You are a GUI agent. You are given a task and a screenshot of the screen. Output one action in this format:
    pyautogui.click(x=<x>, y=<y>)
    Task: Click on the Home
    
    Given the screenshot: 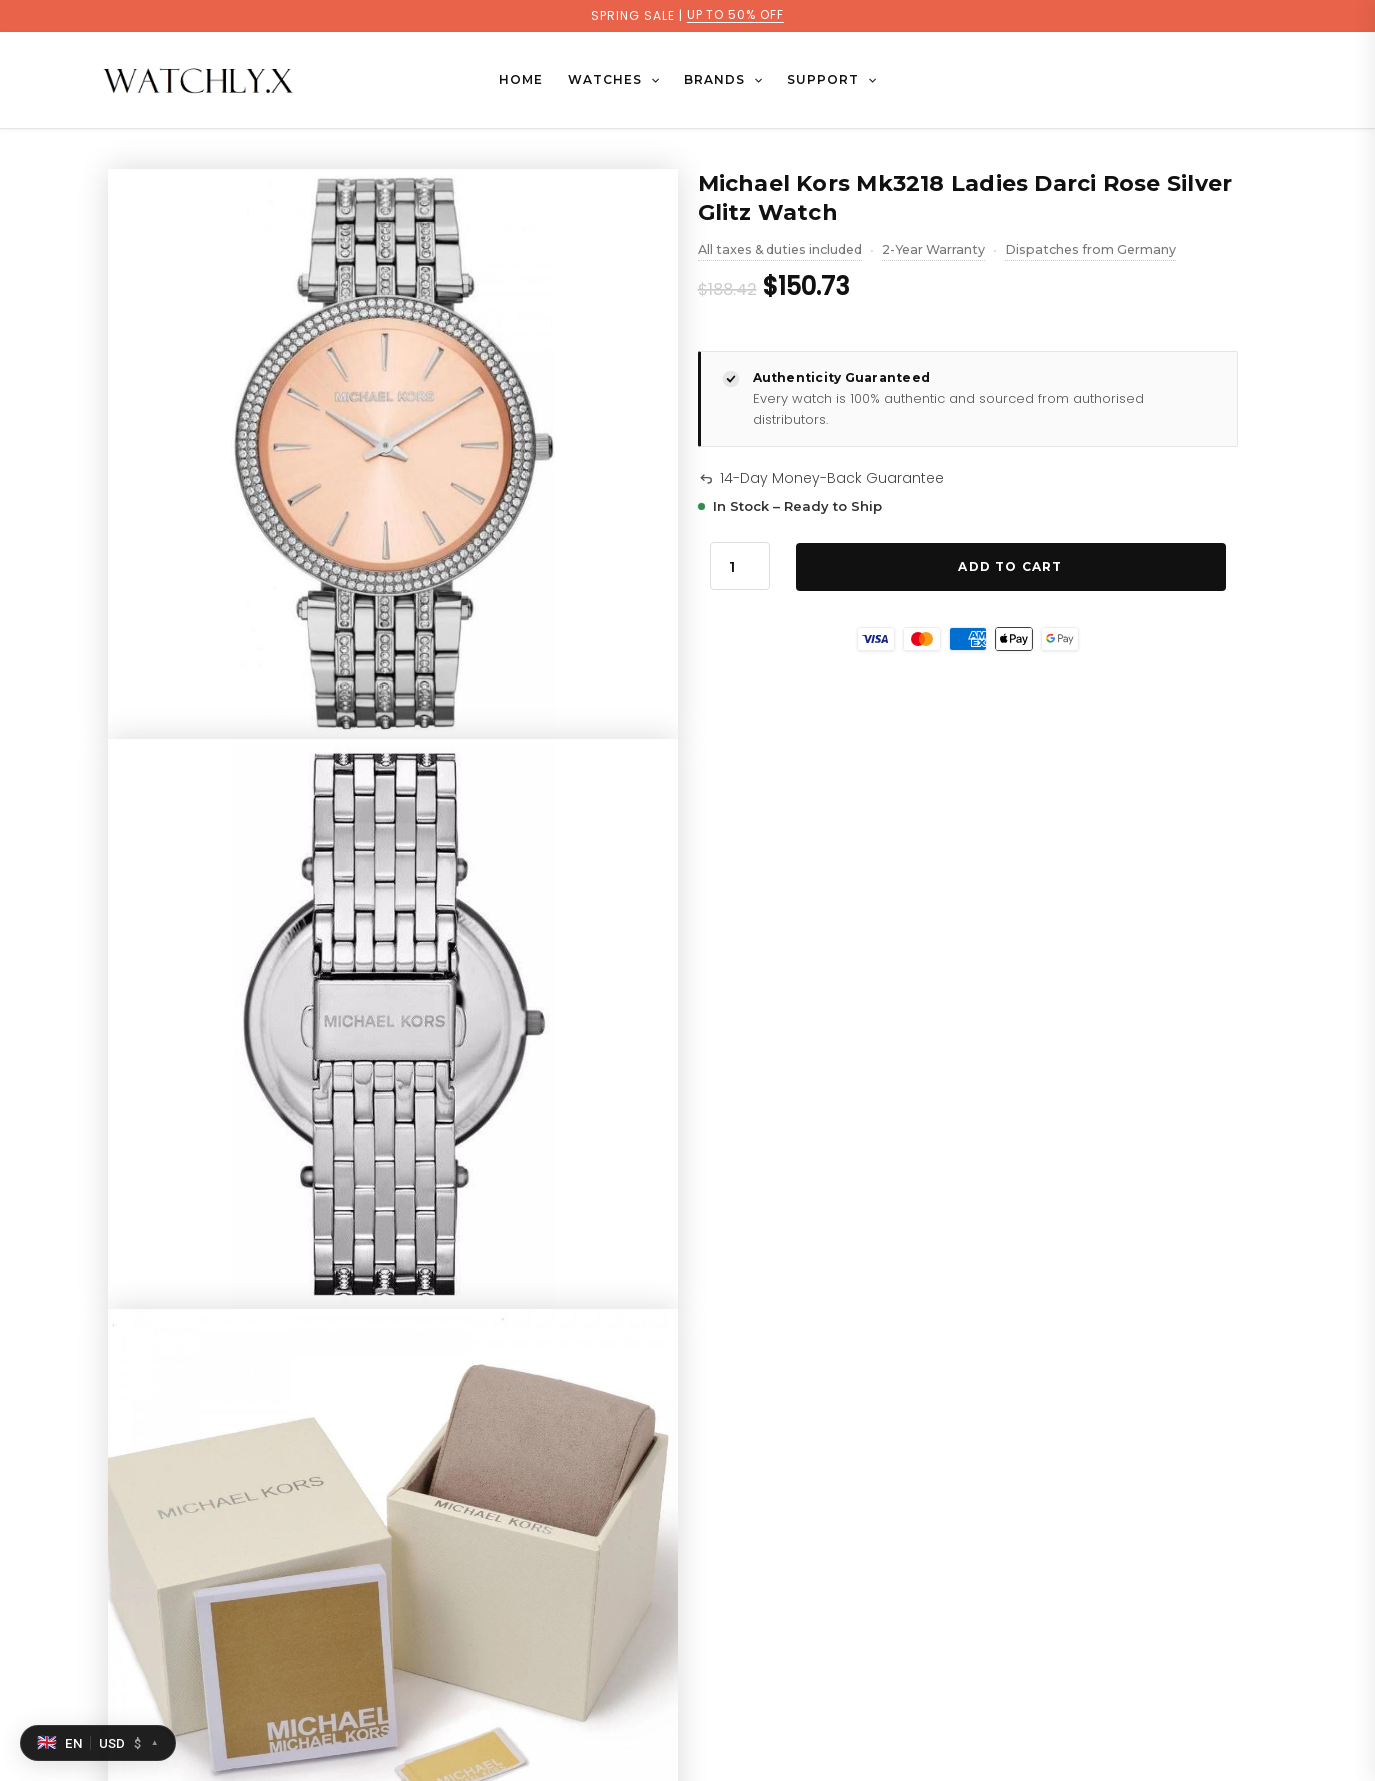 What is the action you would take?
    pyautogui.click(x=523, y=79)
    